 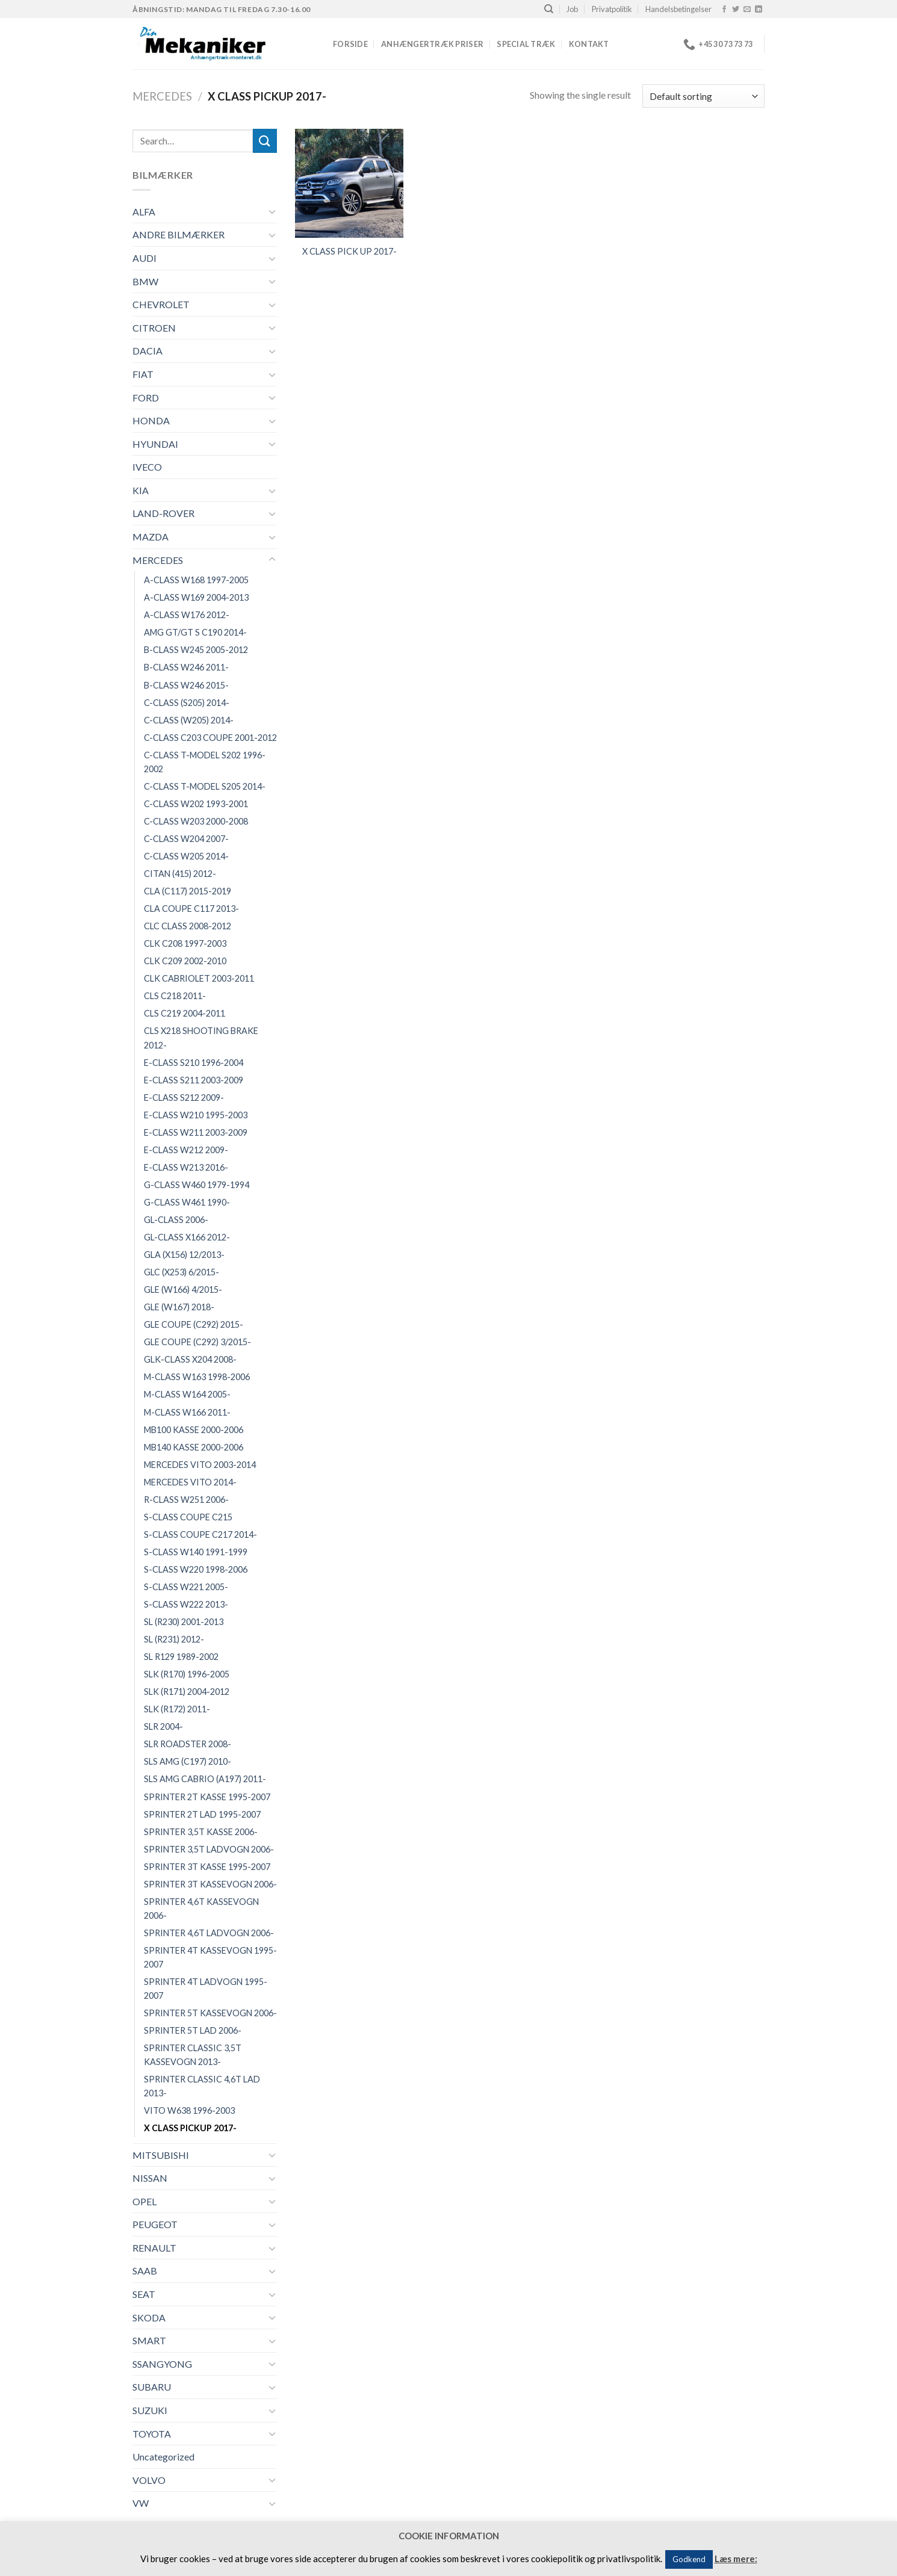 I want to click on SPRINTER 3,5T KASSE 2006-, so click(x=201, y=1832).